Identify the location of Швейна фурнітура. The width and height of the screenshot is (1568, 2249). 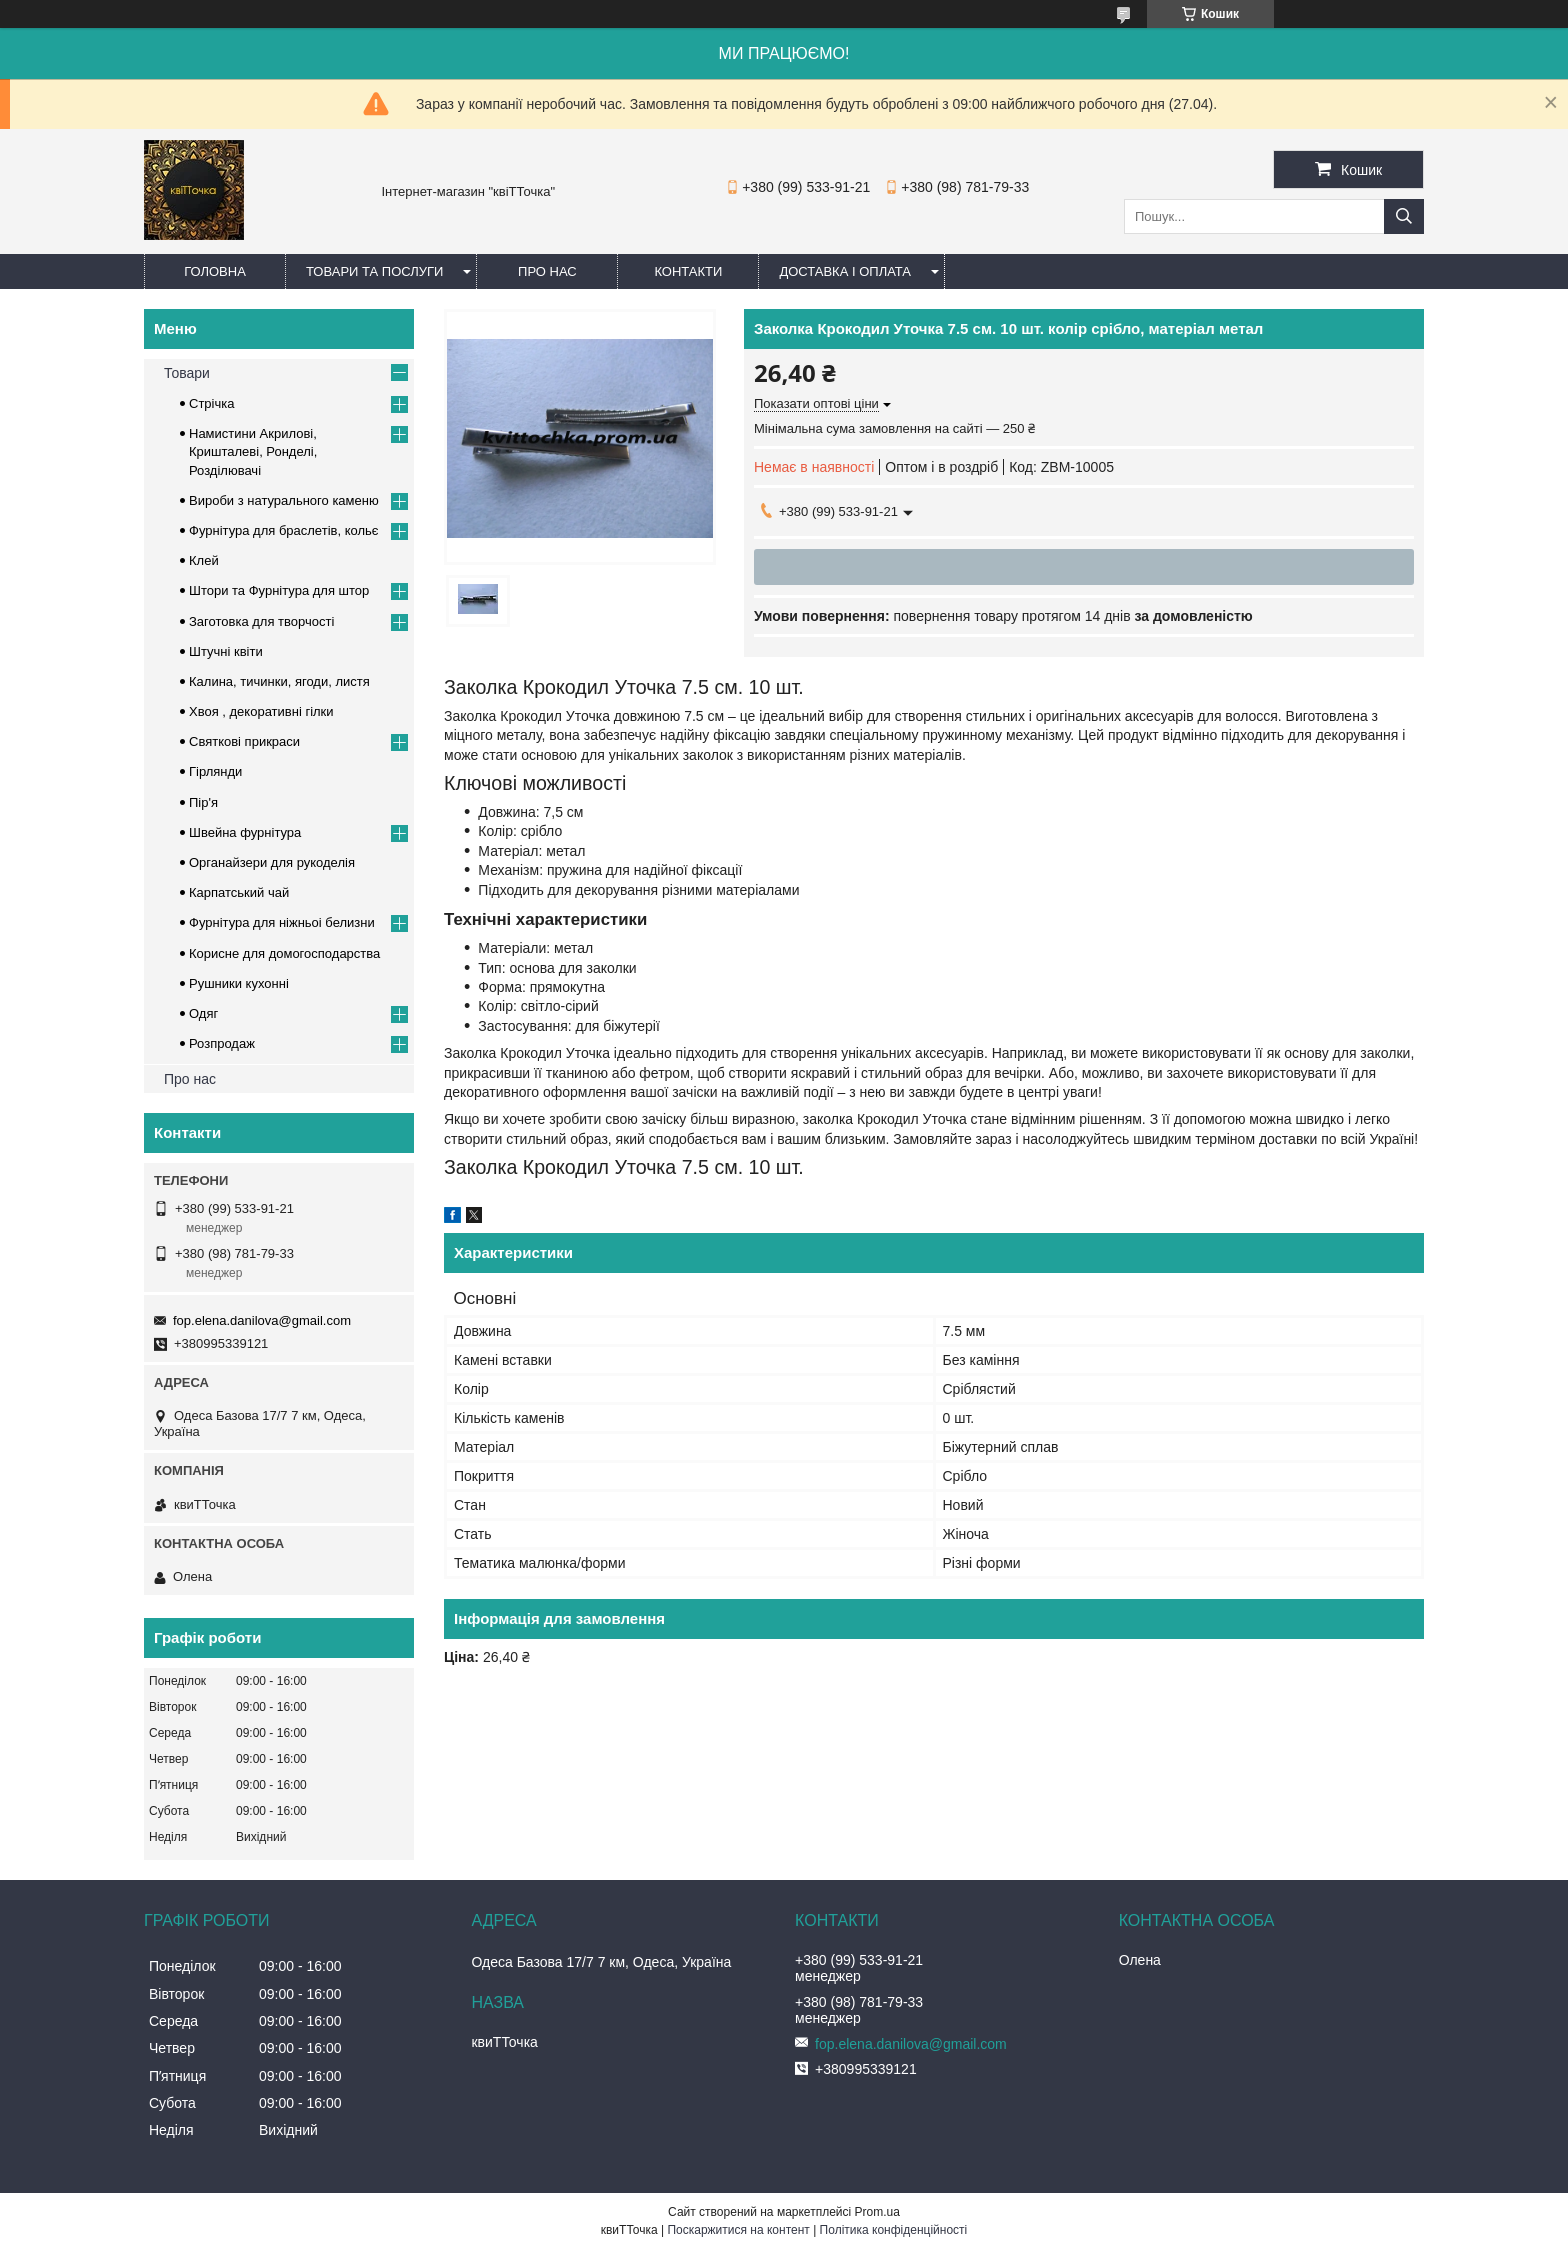
(245, 832).